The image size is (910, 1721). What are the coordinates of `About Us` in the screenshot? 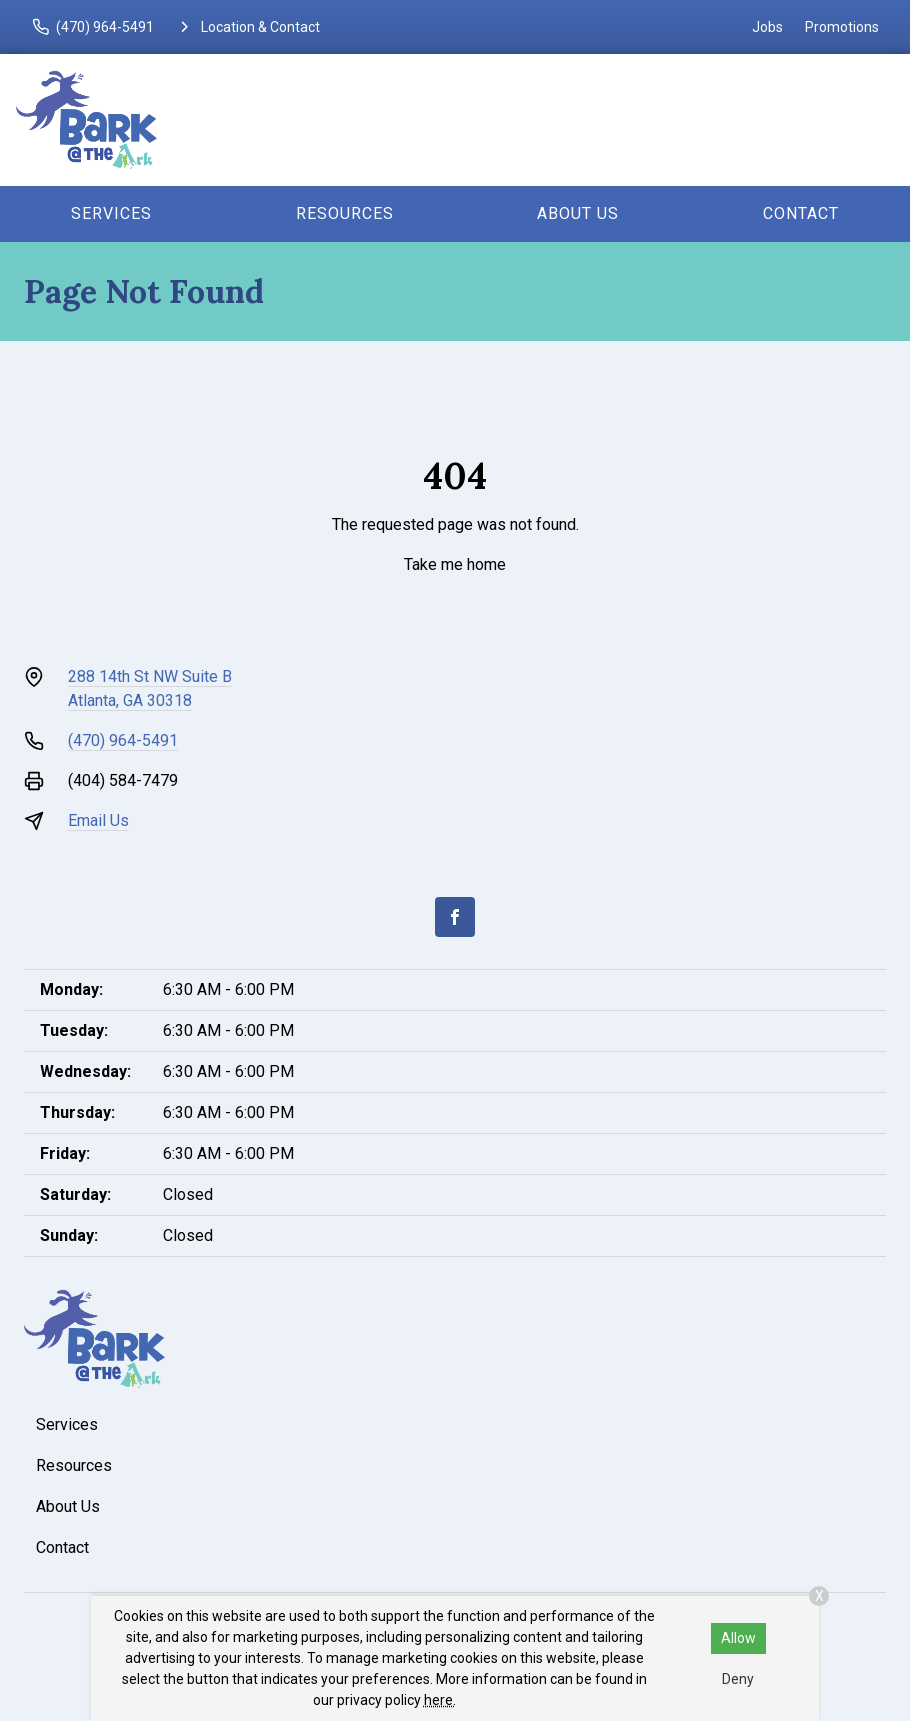 It's located at (578, 213).